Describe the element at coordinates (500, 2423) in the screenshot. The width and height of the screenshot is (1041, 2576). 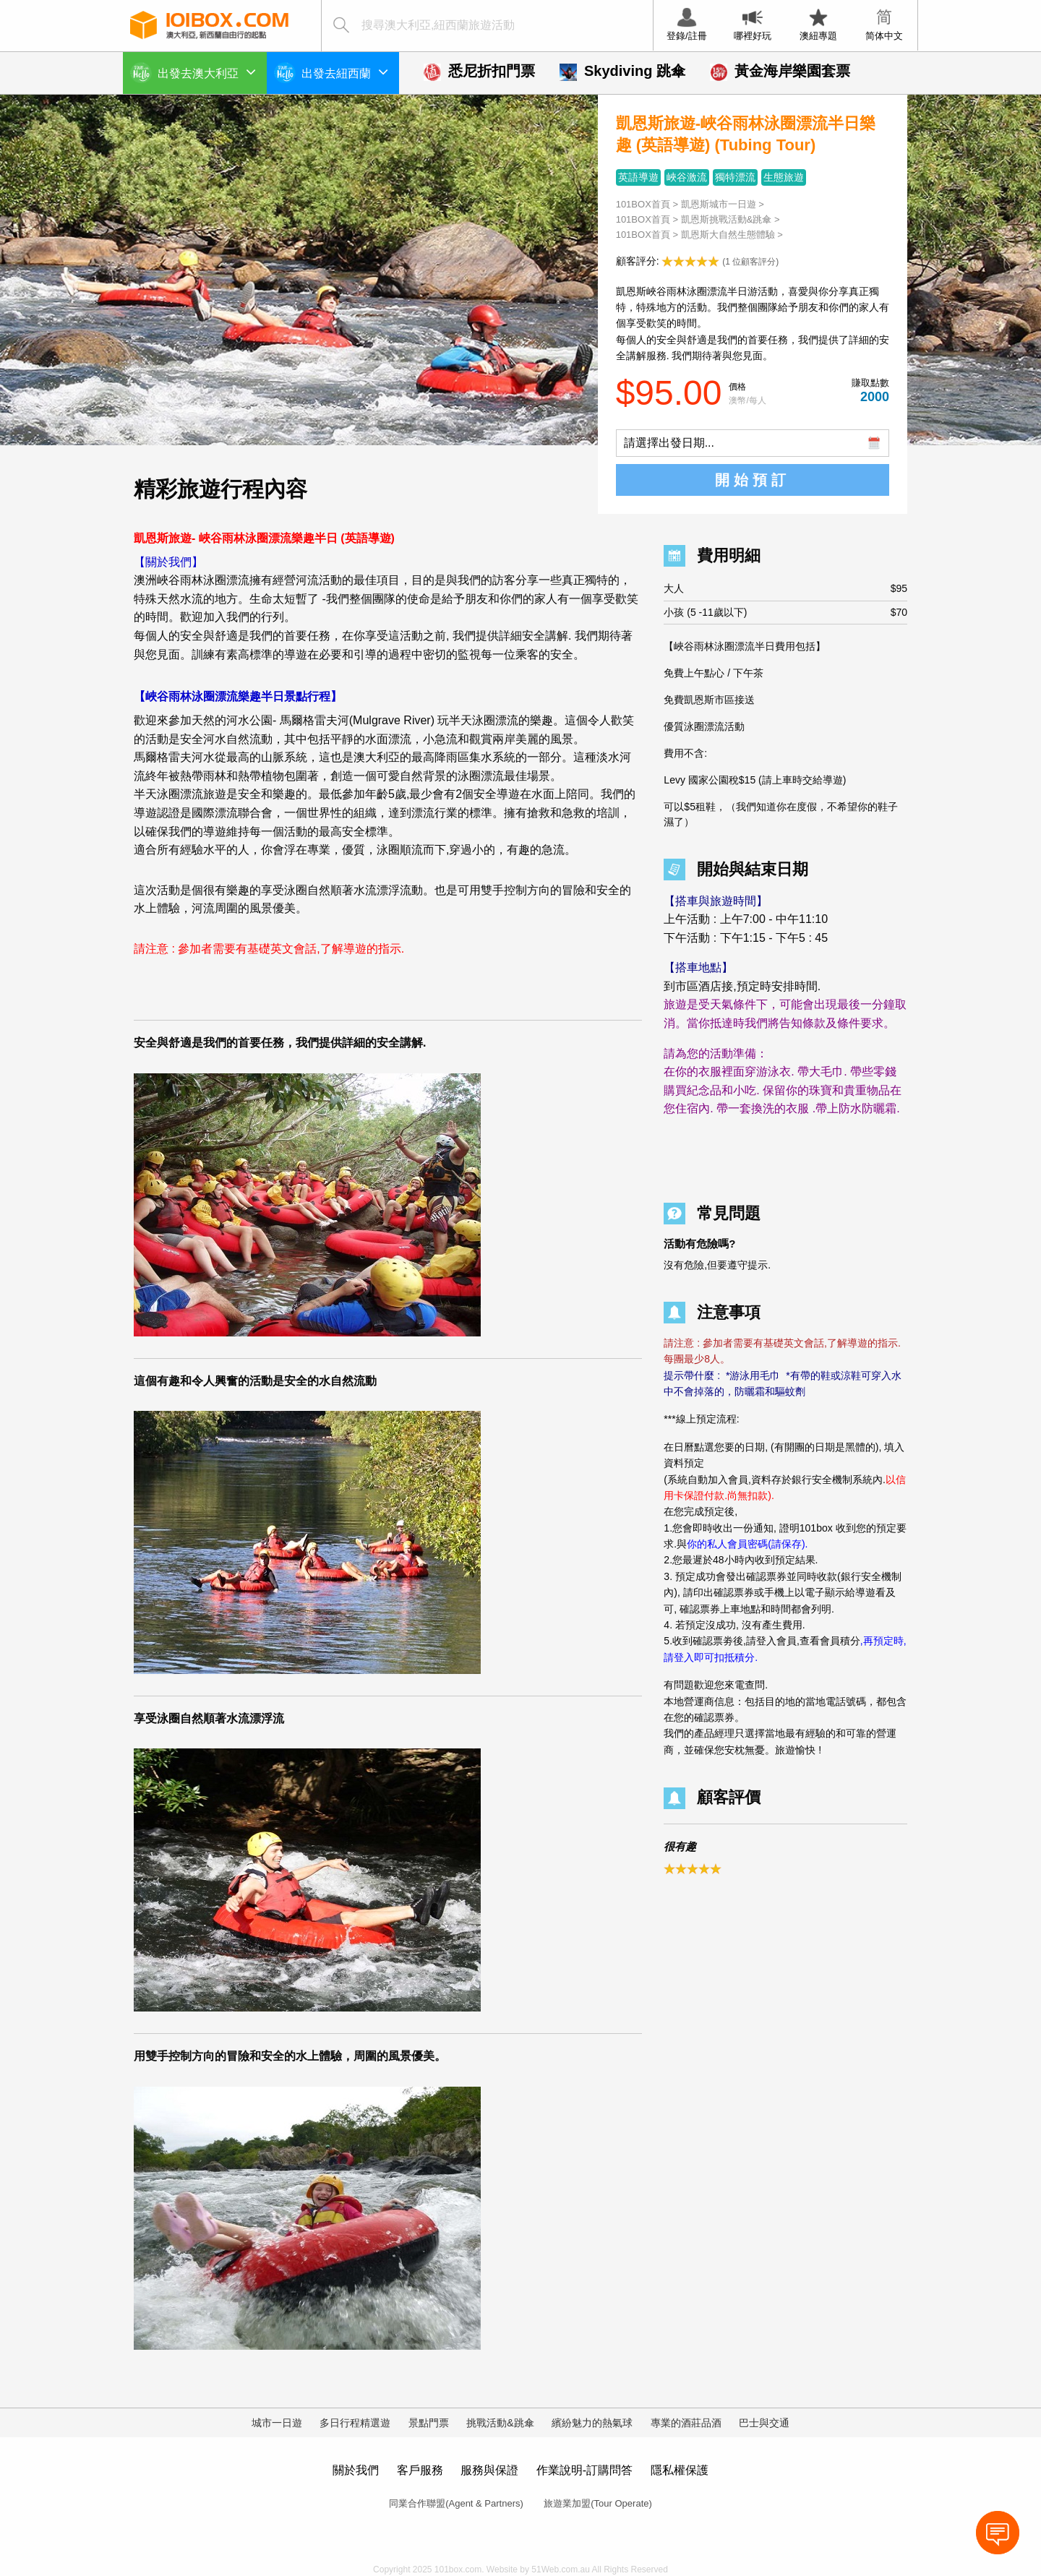
I see `挑戰活動&跳傘` at that location.